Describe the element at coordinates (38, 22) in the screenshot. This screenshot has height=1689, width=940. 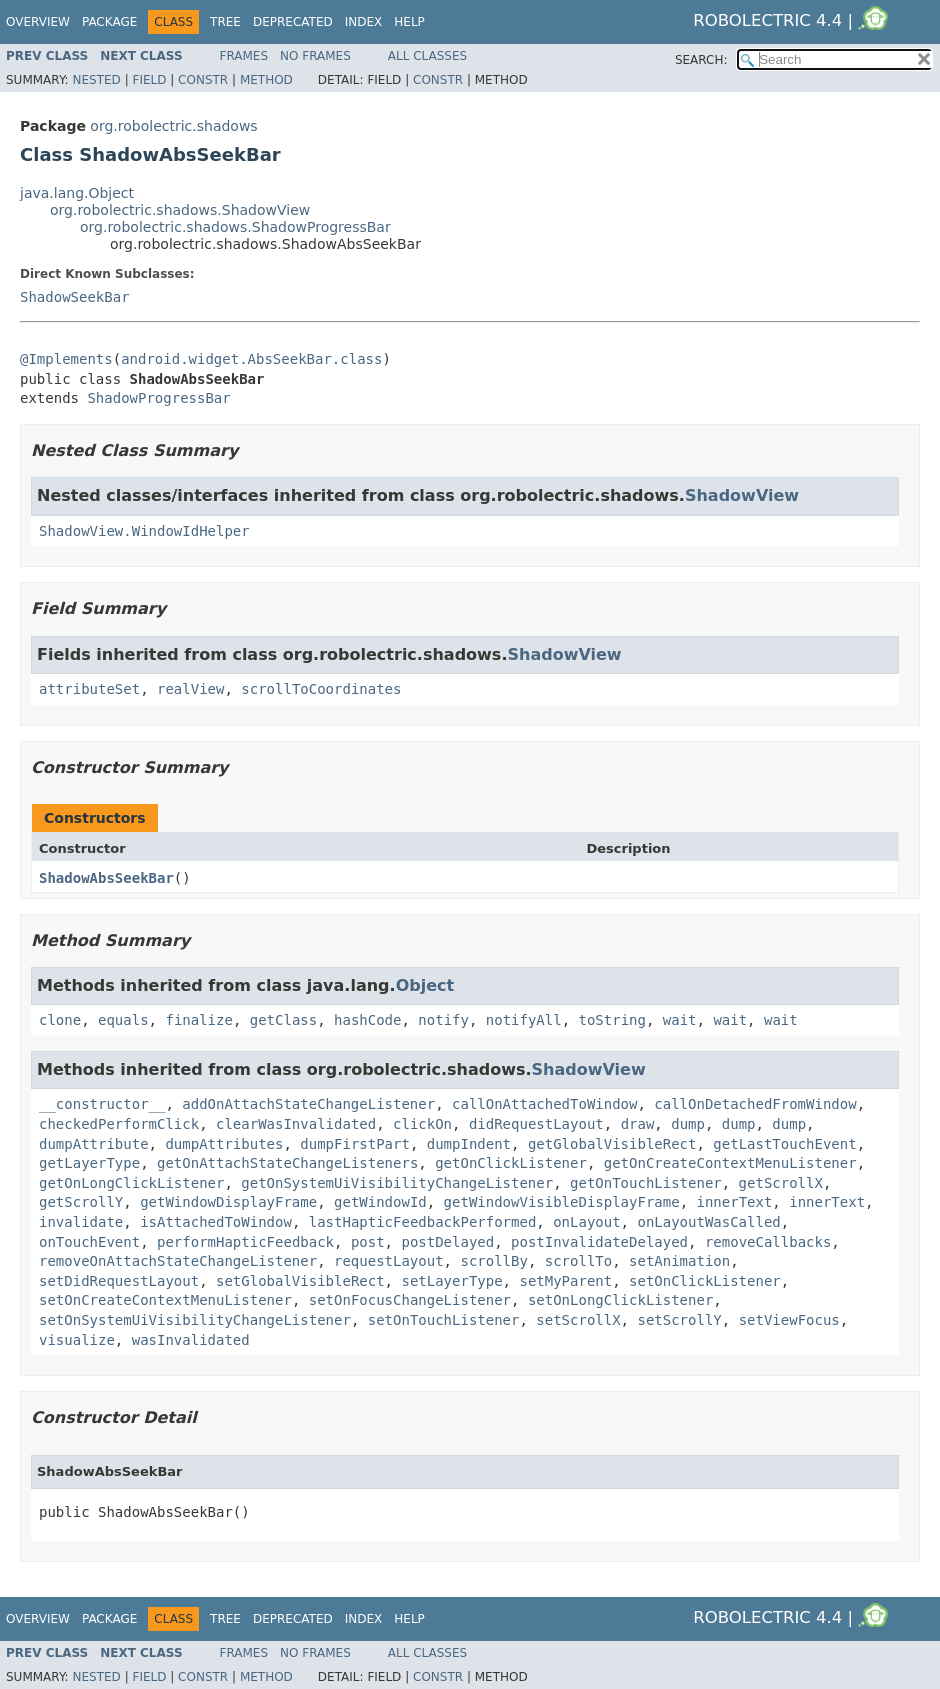
I see `Overview` at that location.